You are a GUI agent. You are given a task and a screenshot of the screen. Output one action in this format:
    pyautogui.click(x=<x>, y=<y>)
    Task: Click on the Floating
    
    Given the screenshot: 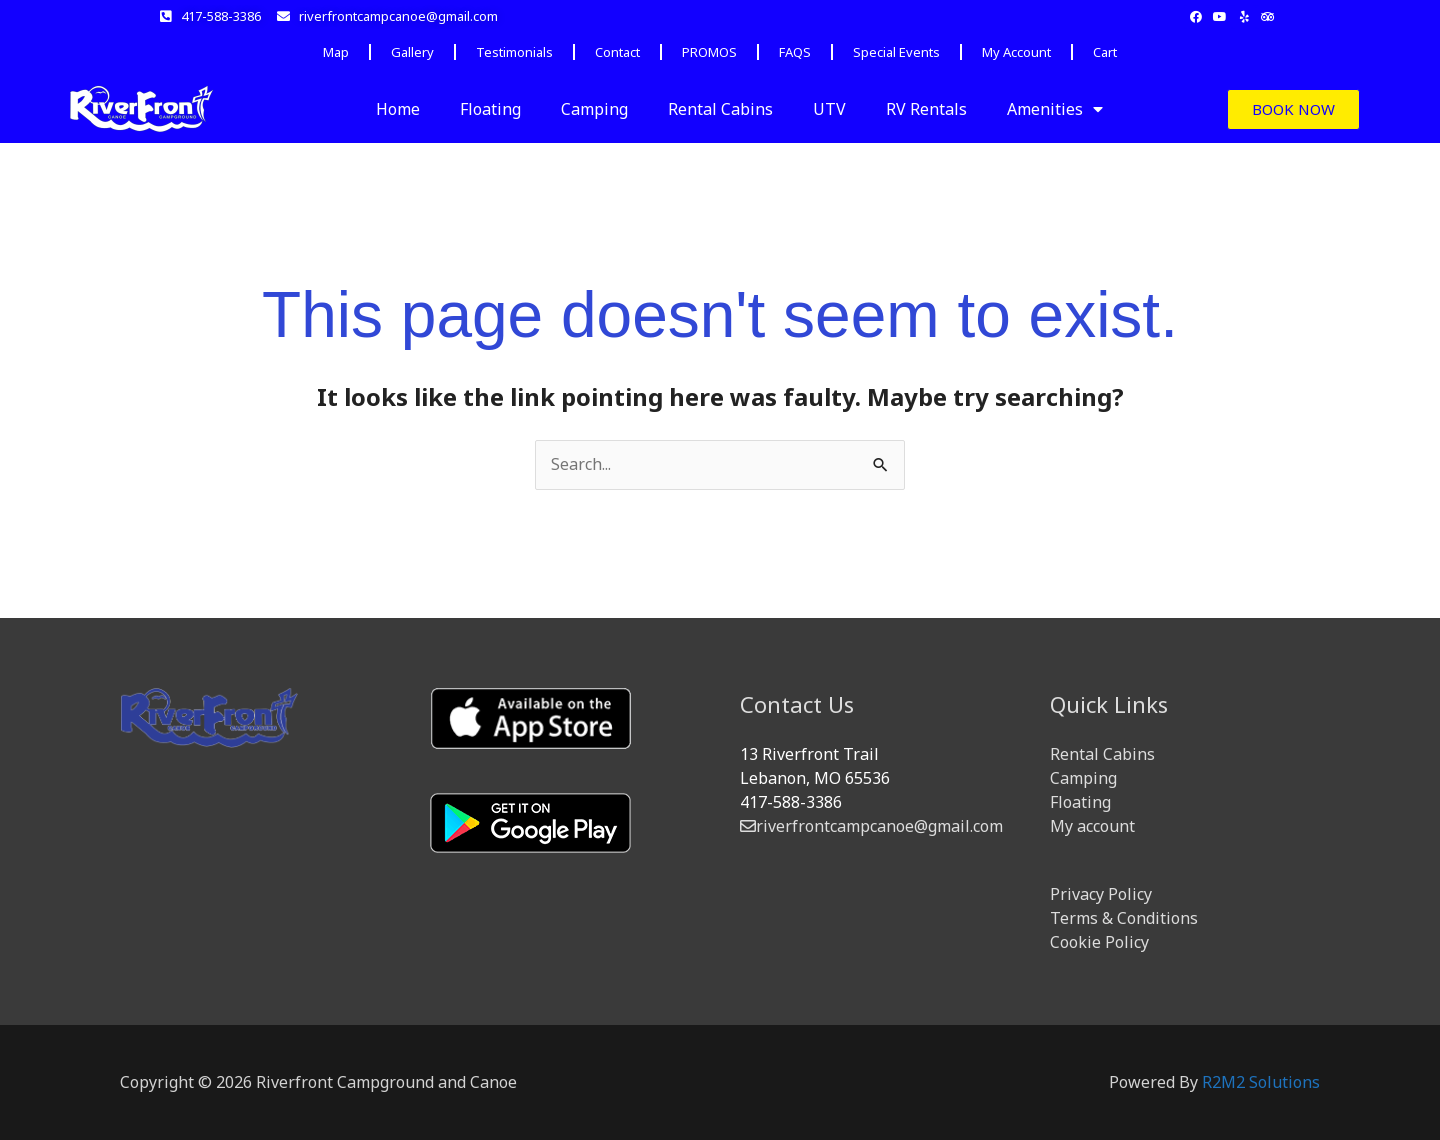 What is the action you would take?
    pyautogui.click(x=490, y=109)
    